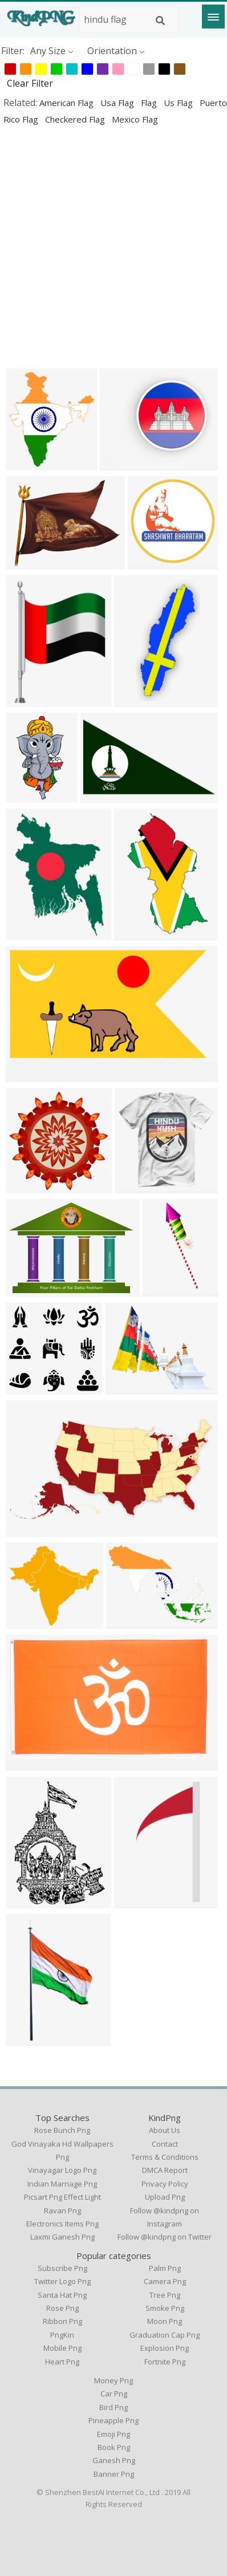  Describe the element at coordinates (62, 2335) in the screenshot. I see `PngKin` at that location.